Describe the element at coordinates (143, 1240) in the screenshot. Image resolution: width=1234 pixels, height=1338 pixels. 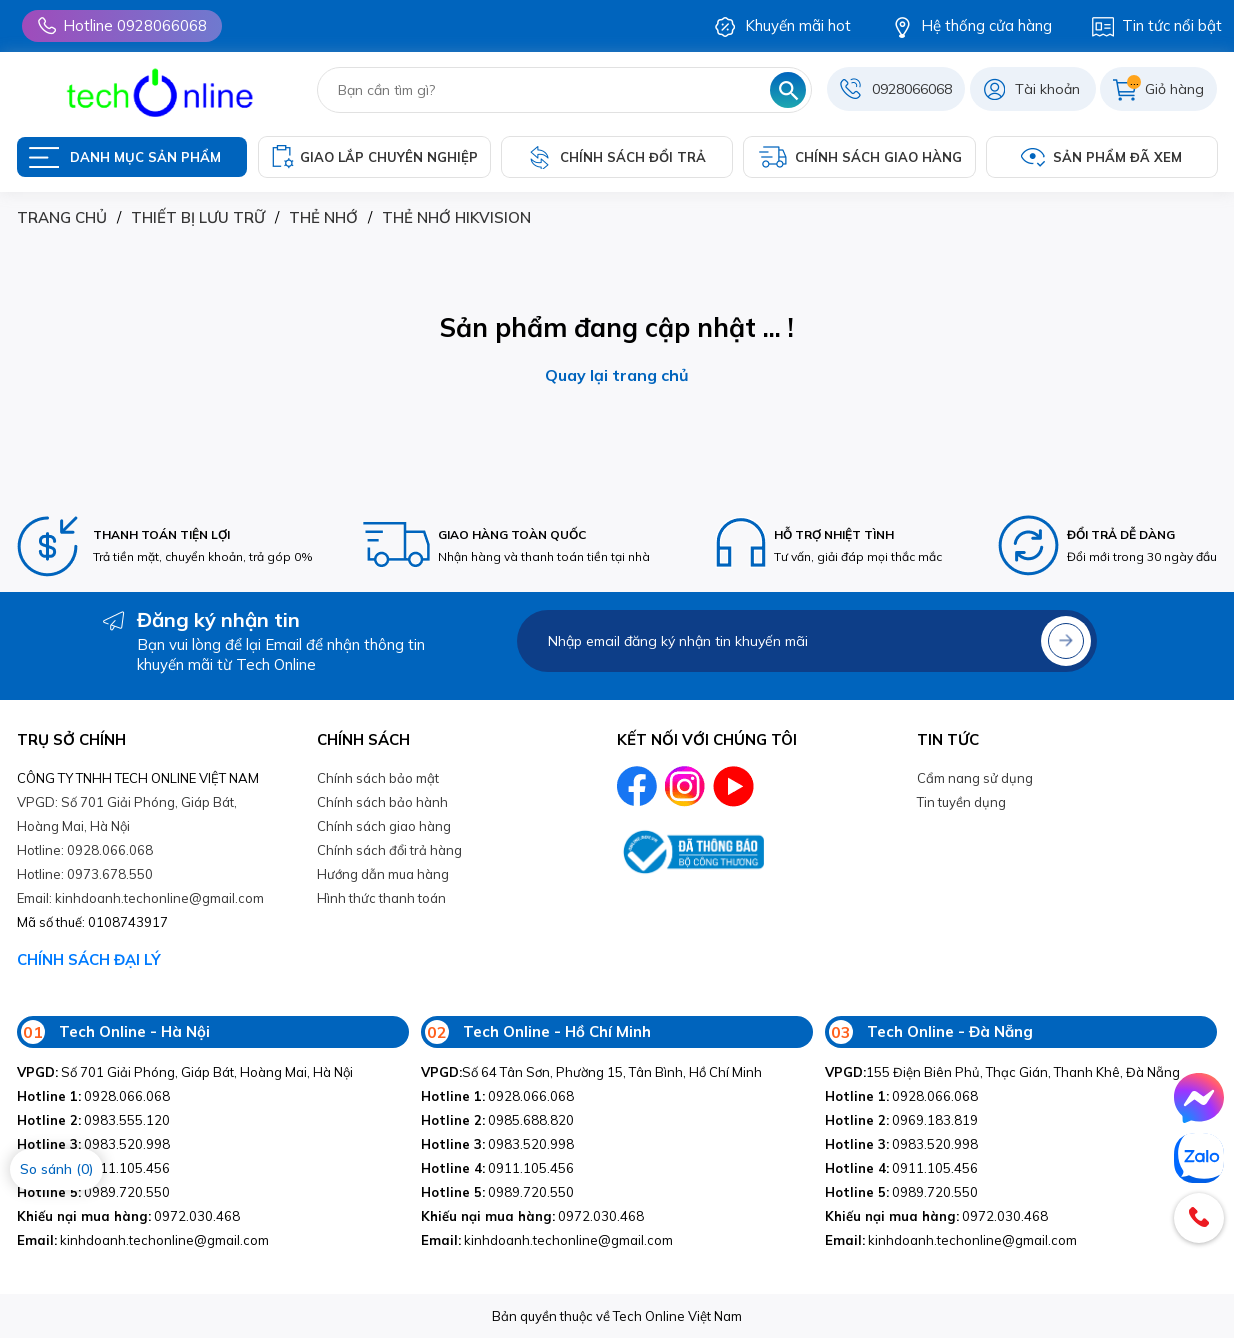
I see `kinhdoanh.techonline@gmail.com` at that location.